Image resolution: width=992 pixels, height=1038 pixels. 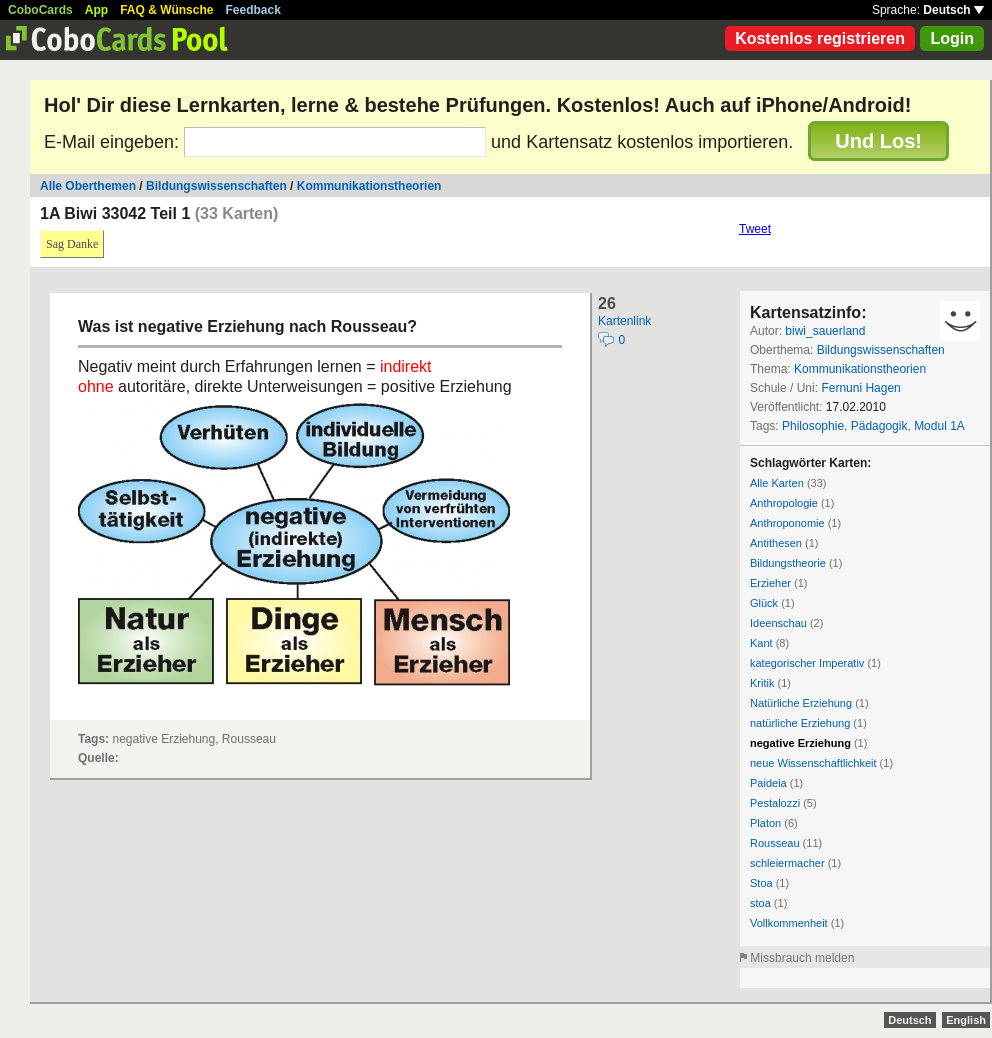 What do you see at coordinates (775, 843) in the screenshot?
I see `Rousseau` at bounding box center [775, 843].